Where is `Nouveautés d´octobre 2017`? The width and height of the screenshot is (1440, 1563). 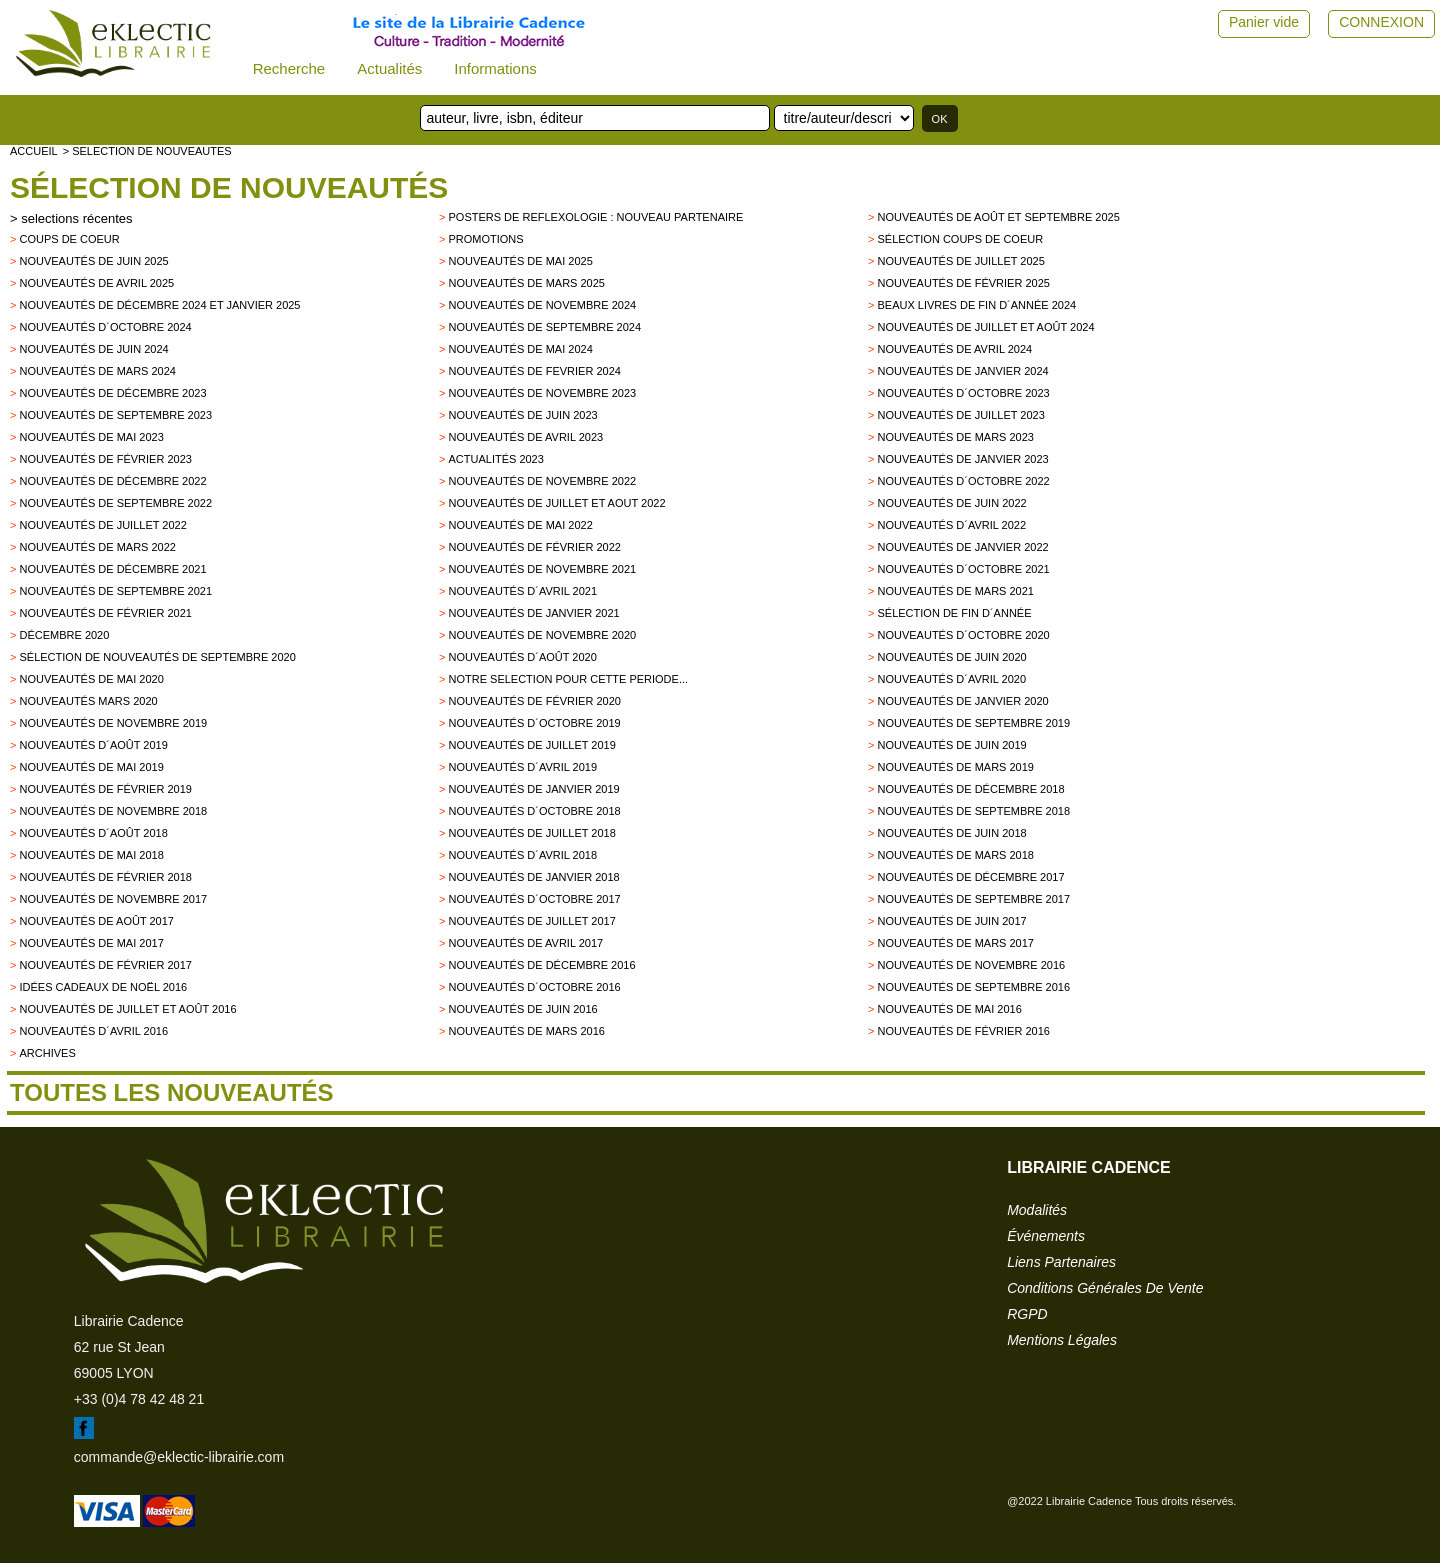 Nouveautés d´octobre 2017 is located at coordinates (534, 899).